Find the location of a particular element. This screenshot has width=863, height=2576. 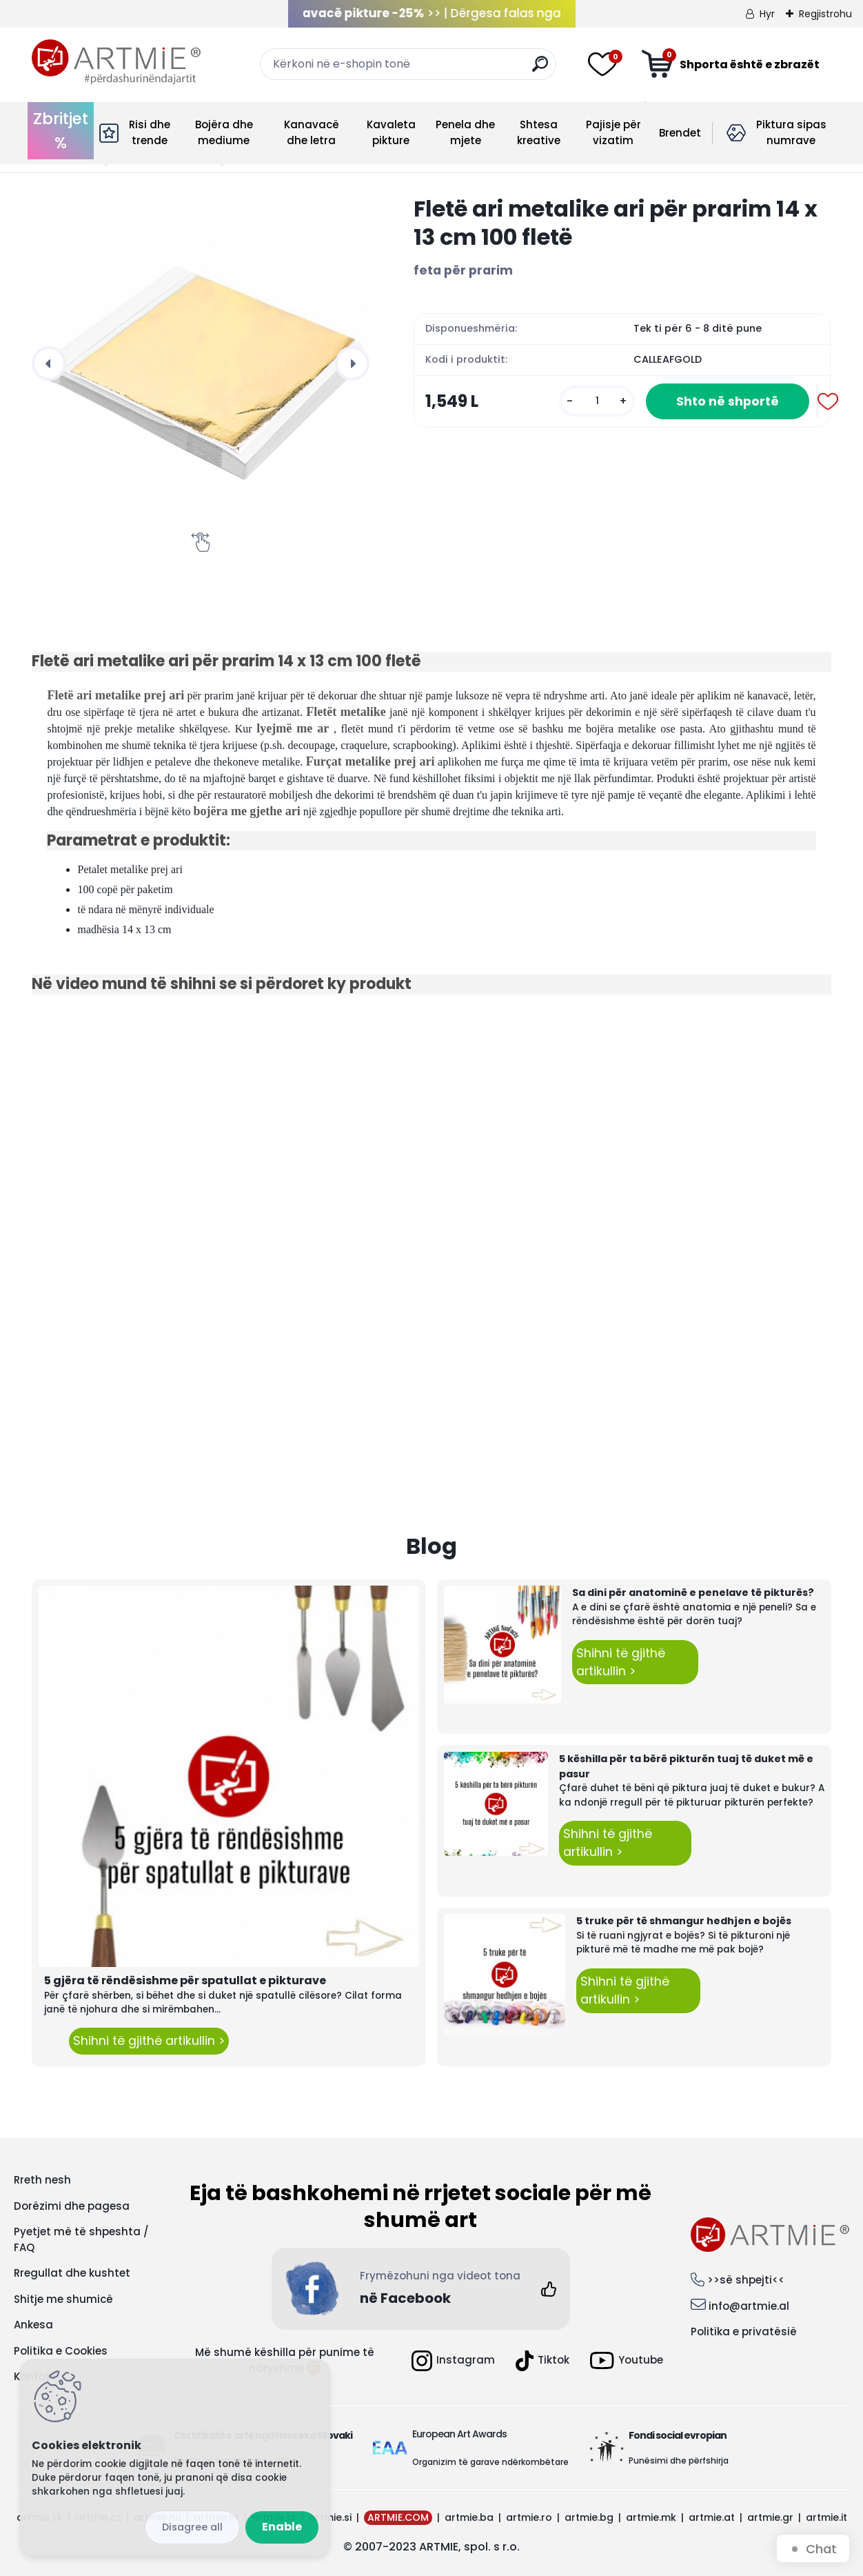

Pyetjet më të shpeshta / FAQ is located at coordinates (81, 2239).